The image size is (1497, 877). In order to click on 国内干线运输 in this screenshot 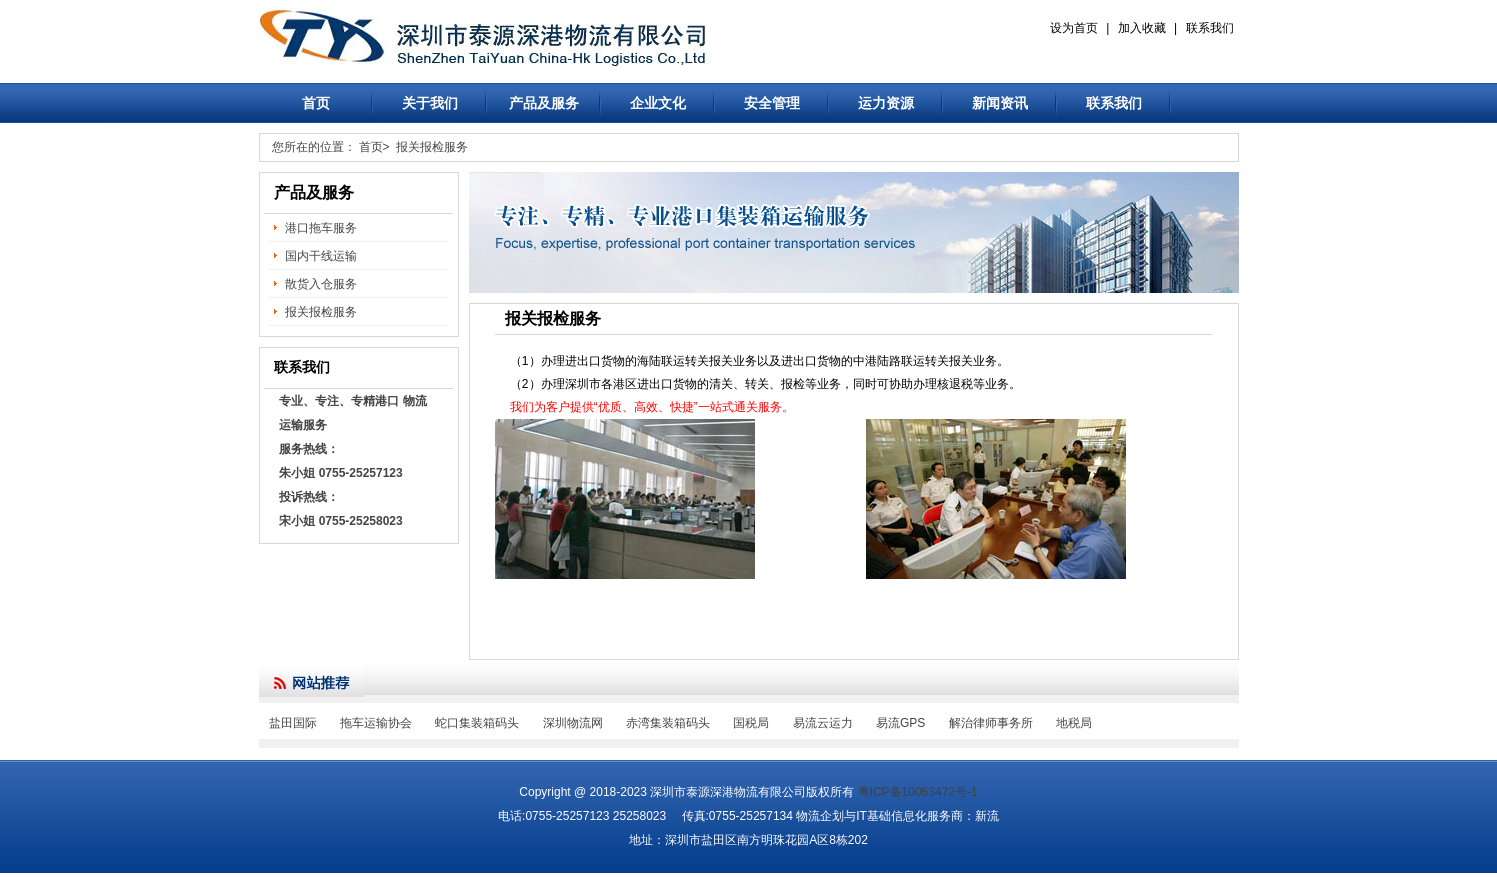, I will do `click(321, 256)`.